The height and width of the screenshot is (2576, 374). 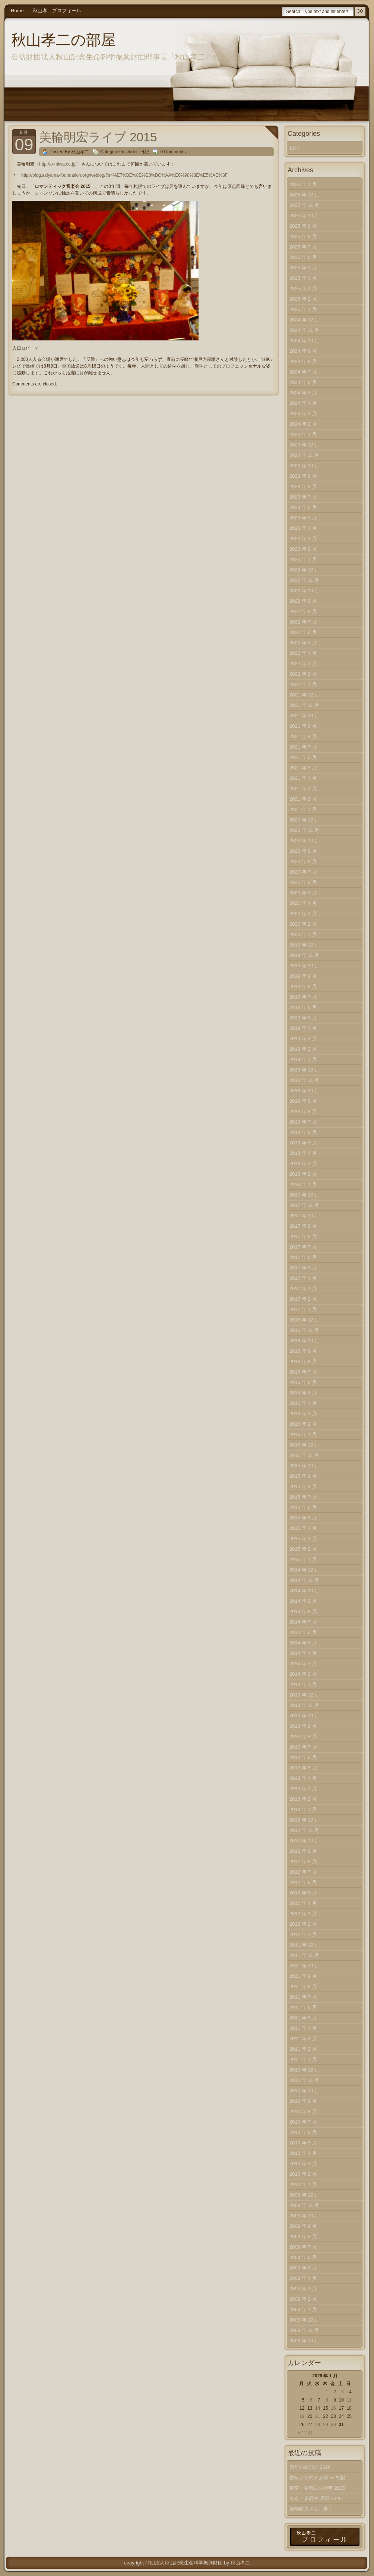 I want to click on 2021 年 2 月, so click(x=303, y=799).